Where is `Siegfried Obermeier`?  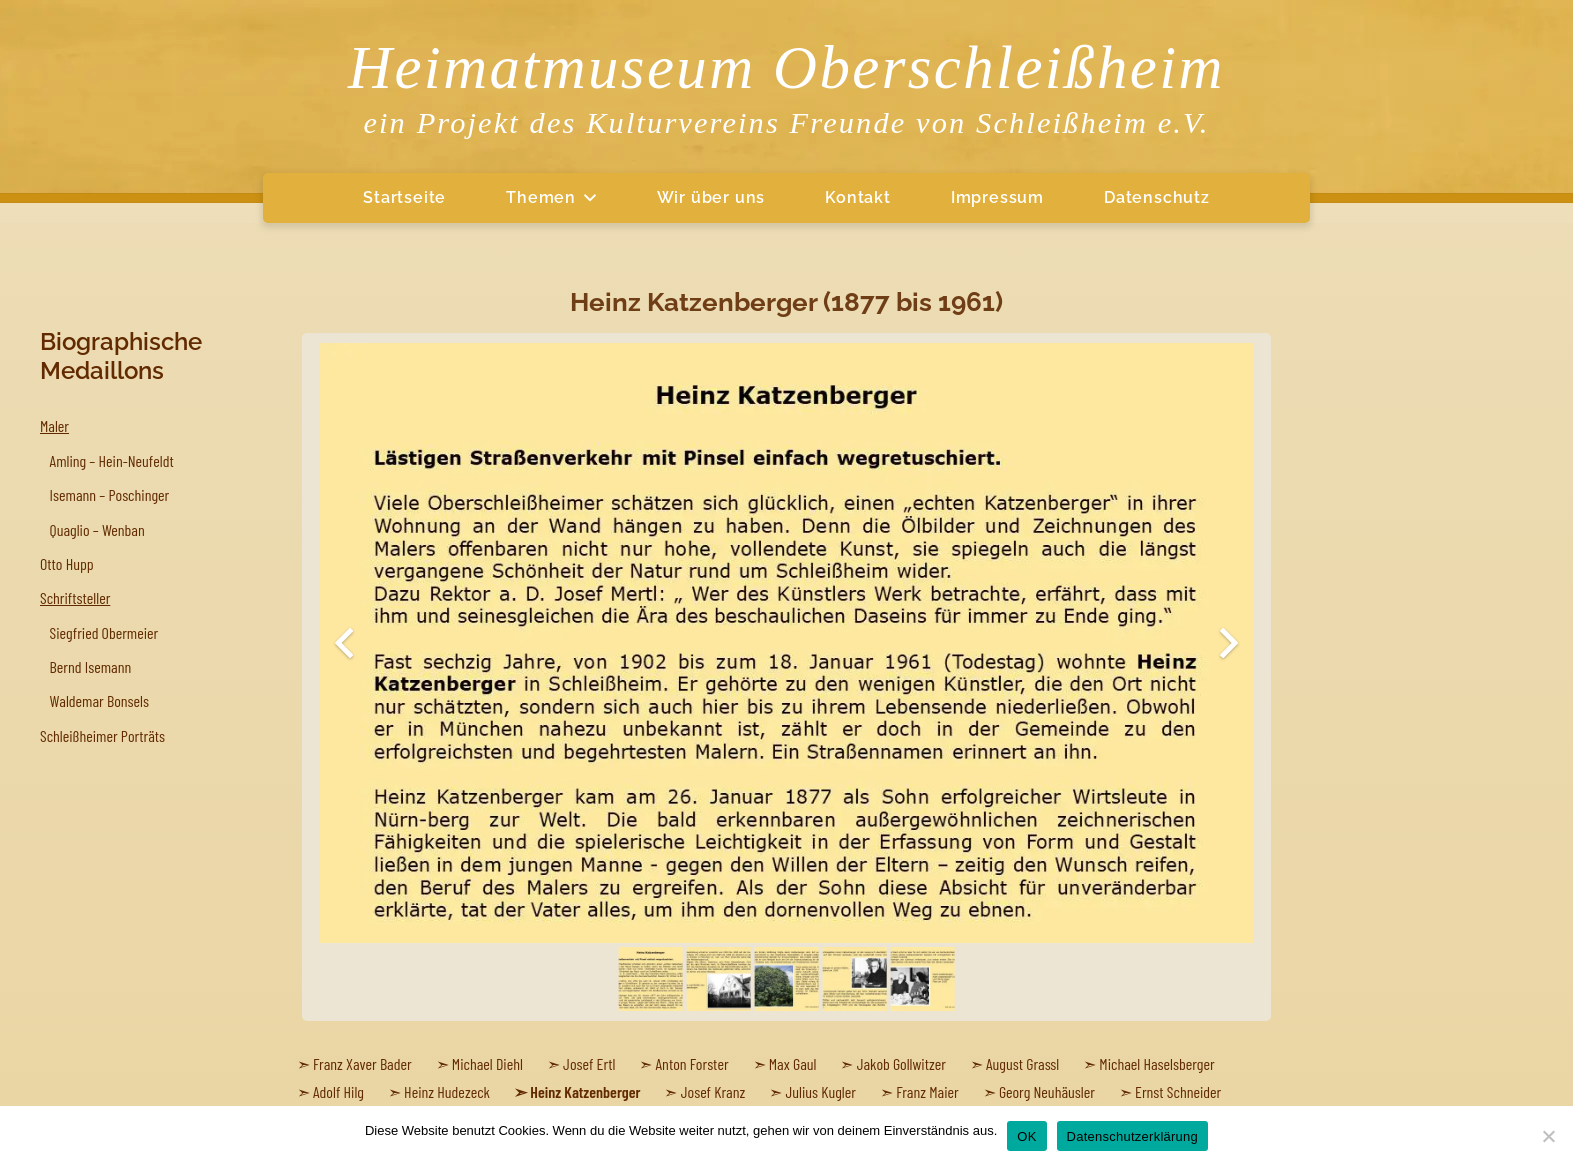
Siegfried Obermeier is located at coordinates (104, 632).